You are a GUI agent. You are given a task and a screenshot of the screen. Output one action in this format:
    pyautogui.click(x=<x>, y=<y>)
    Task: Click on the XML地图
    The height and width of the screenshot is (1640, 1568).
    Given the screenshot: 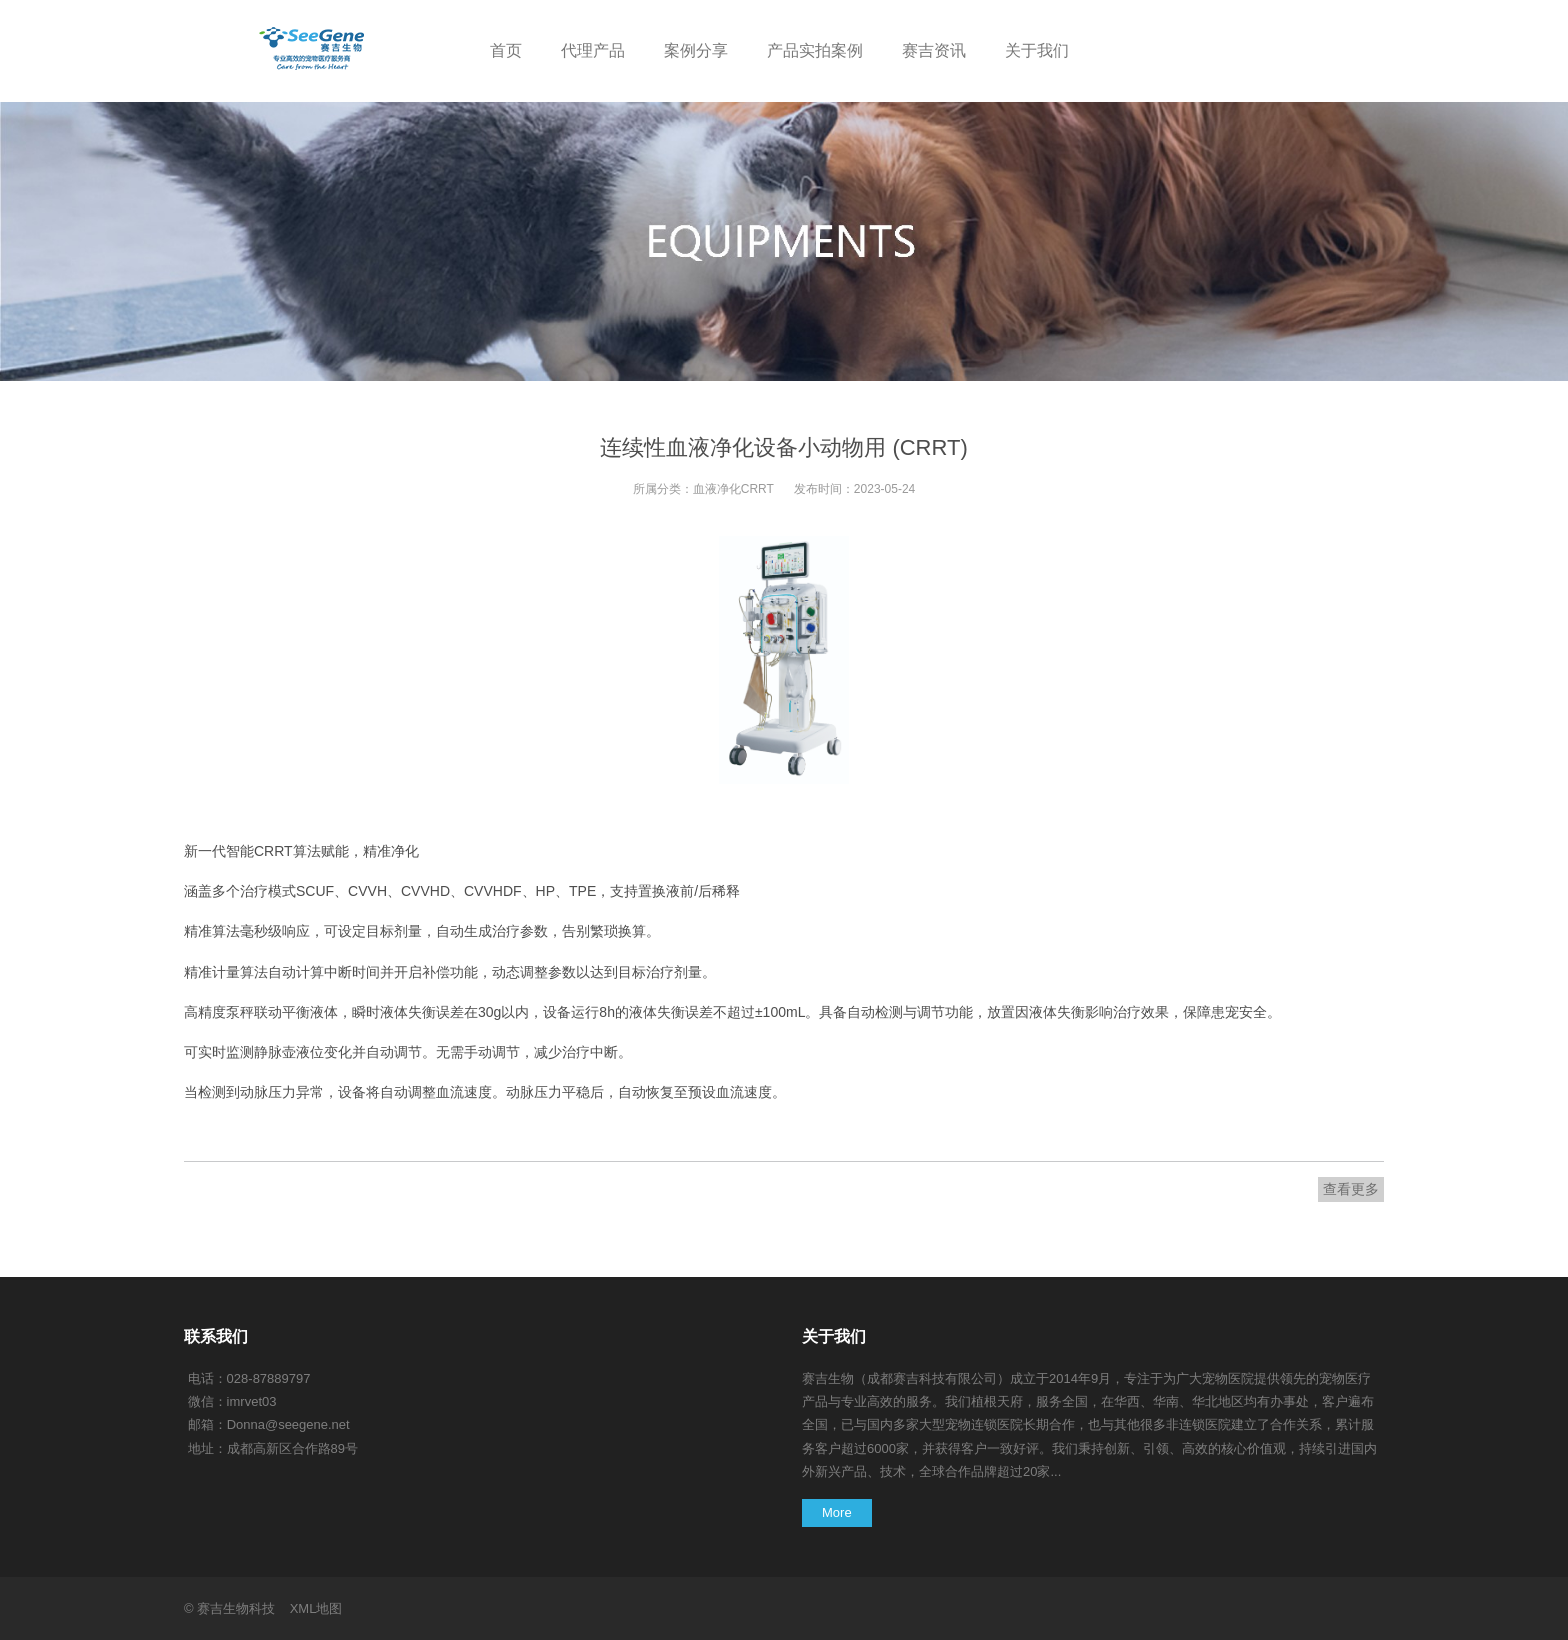 What is the action you would take?
    pyautogui.click(x=316, y=1608)
    